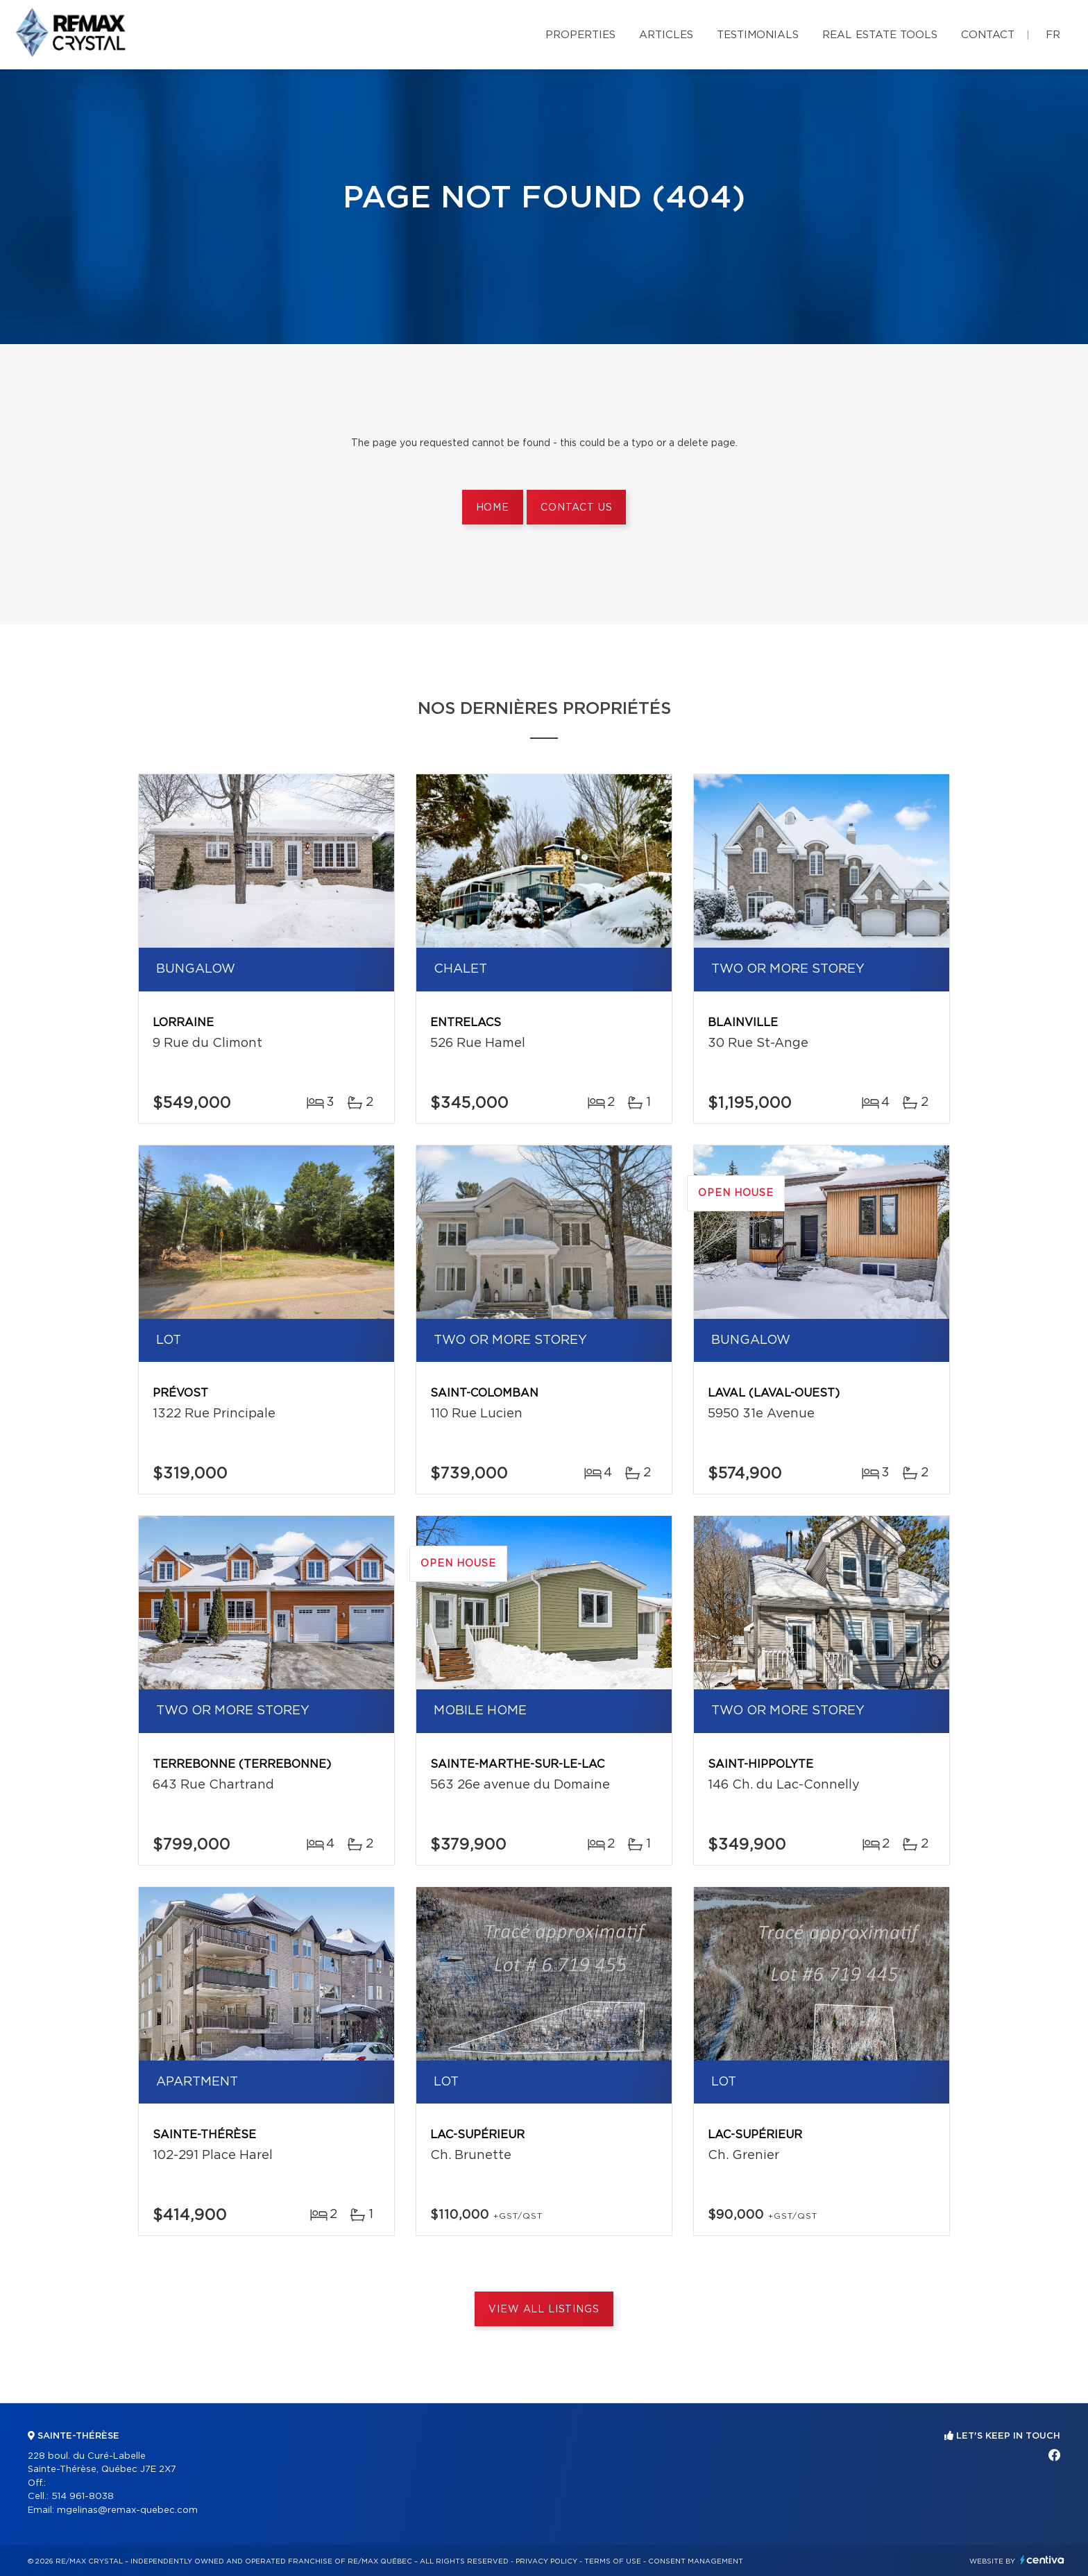 The image size is (1088, 2576). What do you see at coordinates (666, 35) in the screenshot?
I see `Articles` at bounding box center [666, 35].